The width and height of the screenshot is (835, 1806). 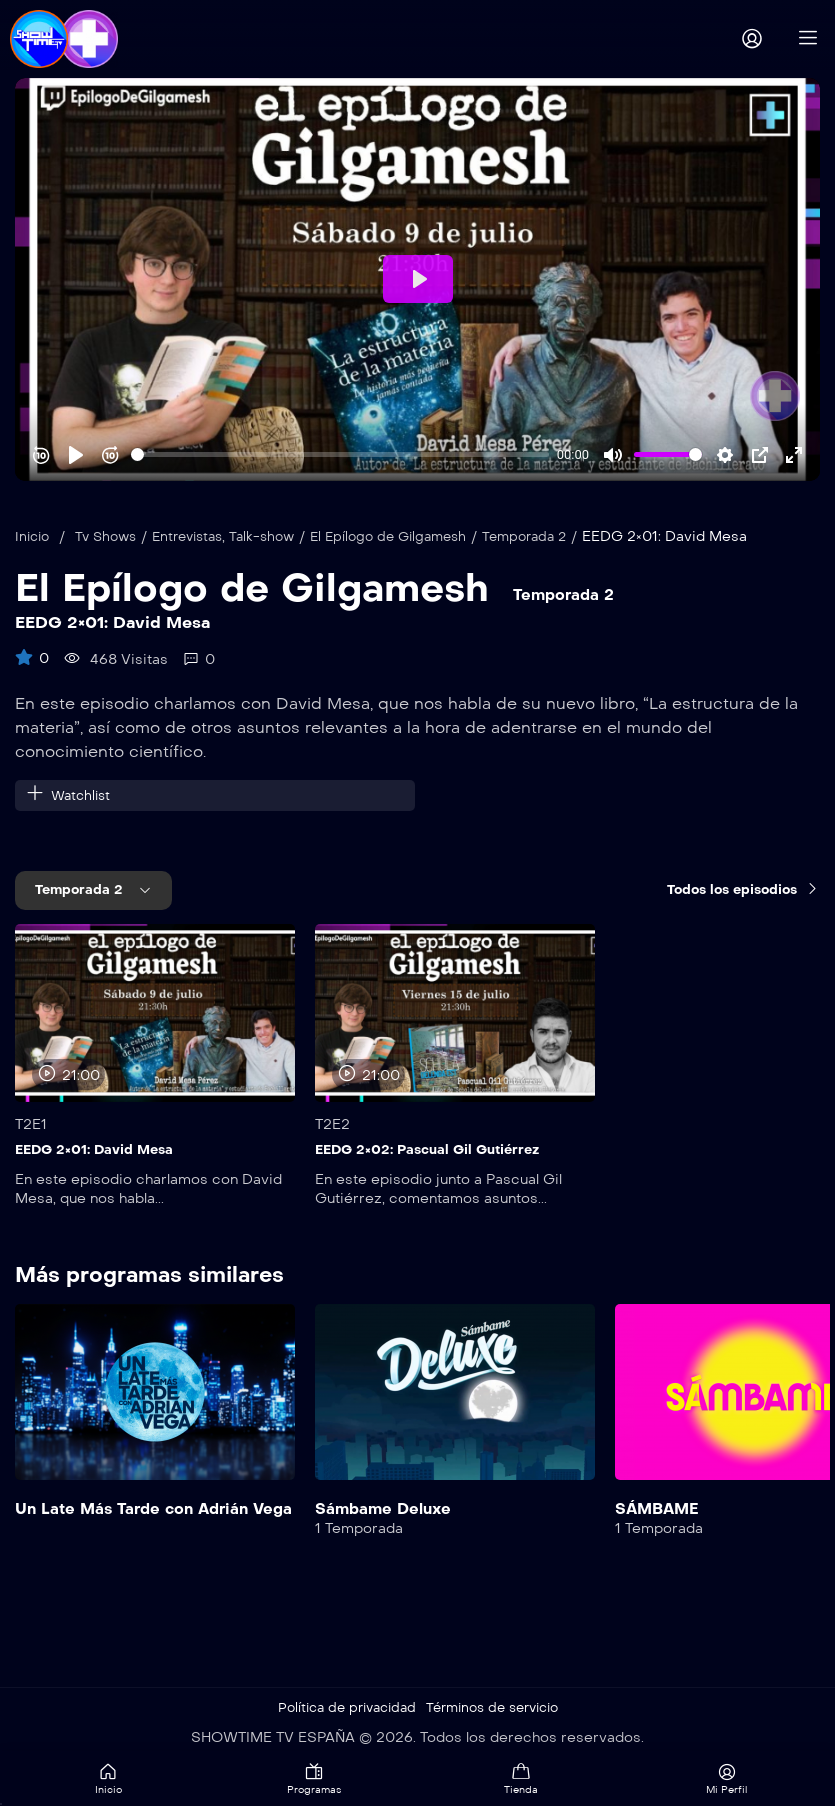 I want to click on Un Late Más Tarde con Adrián Vega, so click(x=138, y=1518).